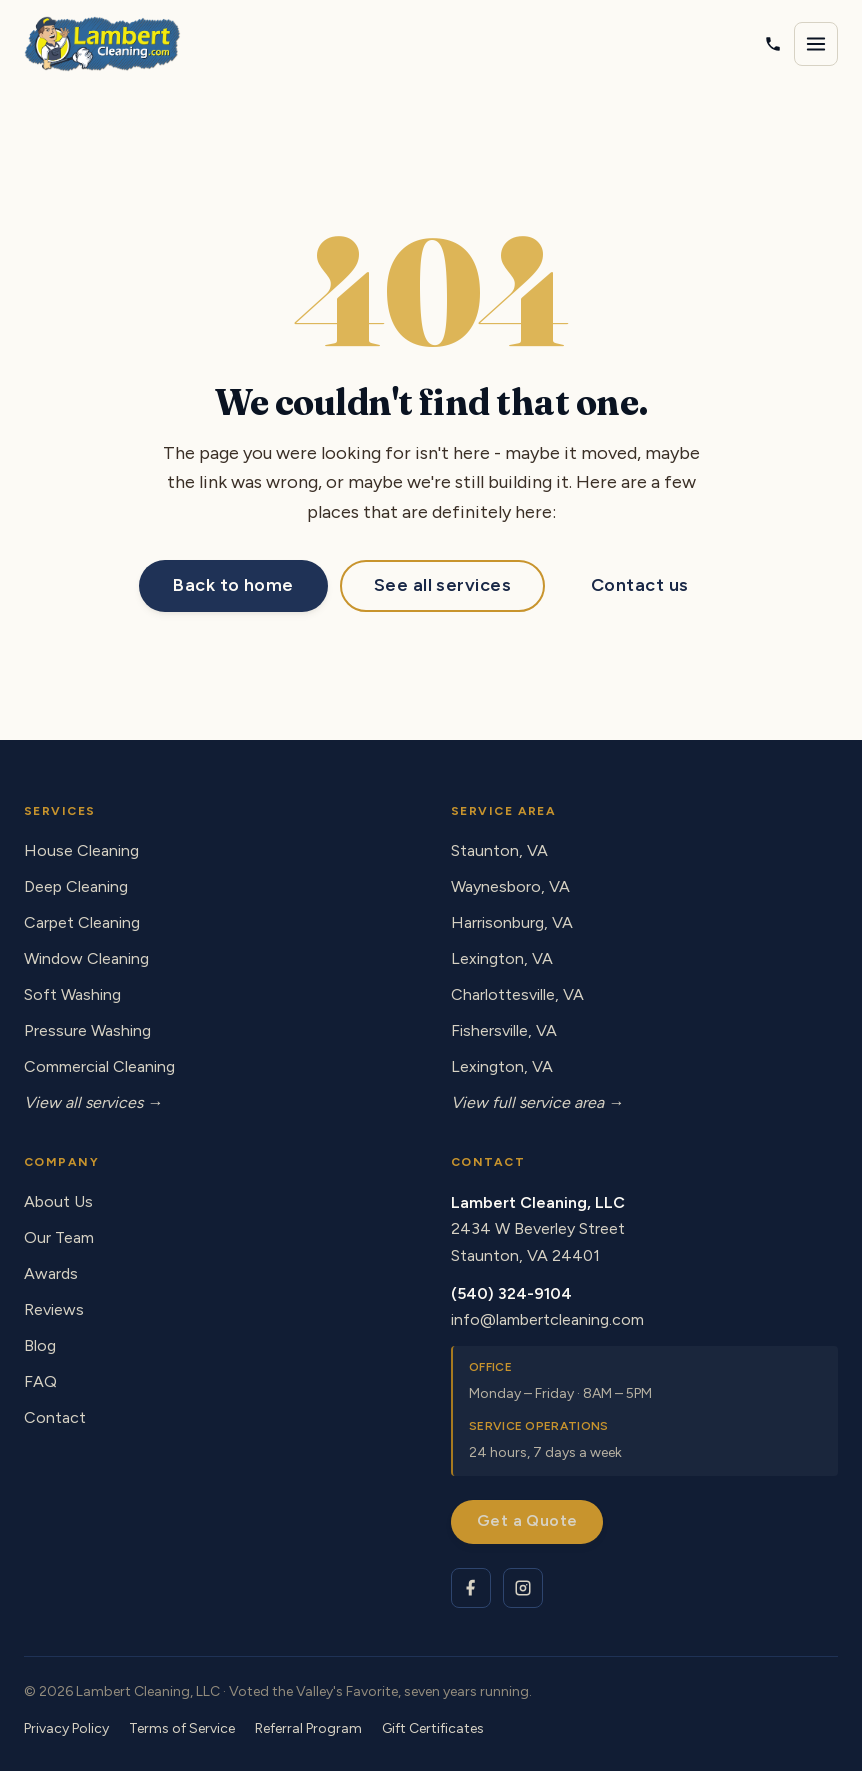  What do you see at coordinates (512, 922) in the screenshot?
I see `Harrisonburg, VA` at bounding box center [512, 922].